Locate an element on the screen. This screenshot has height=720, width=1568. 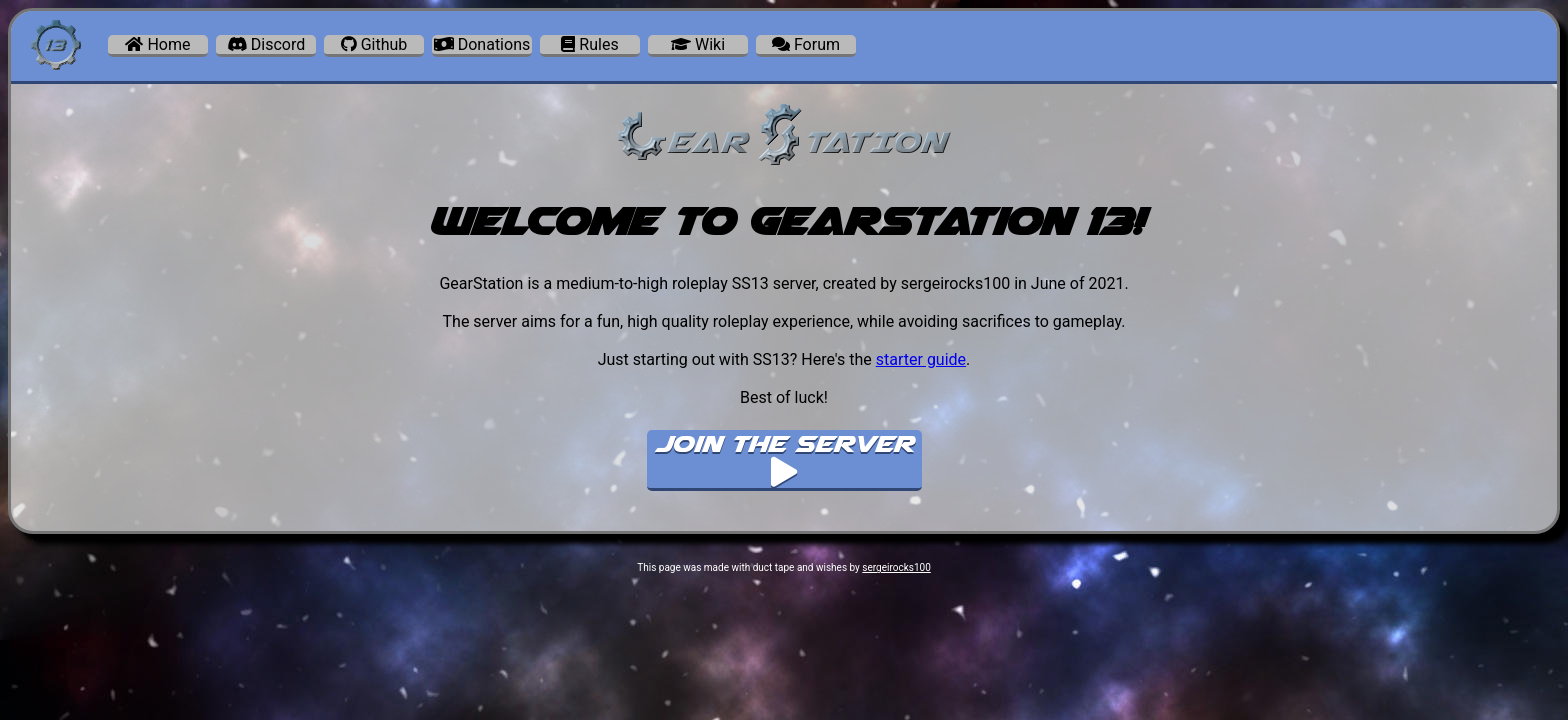
Home is located at coordinates (157, 44).